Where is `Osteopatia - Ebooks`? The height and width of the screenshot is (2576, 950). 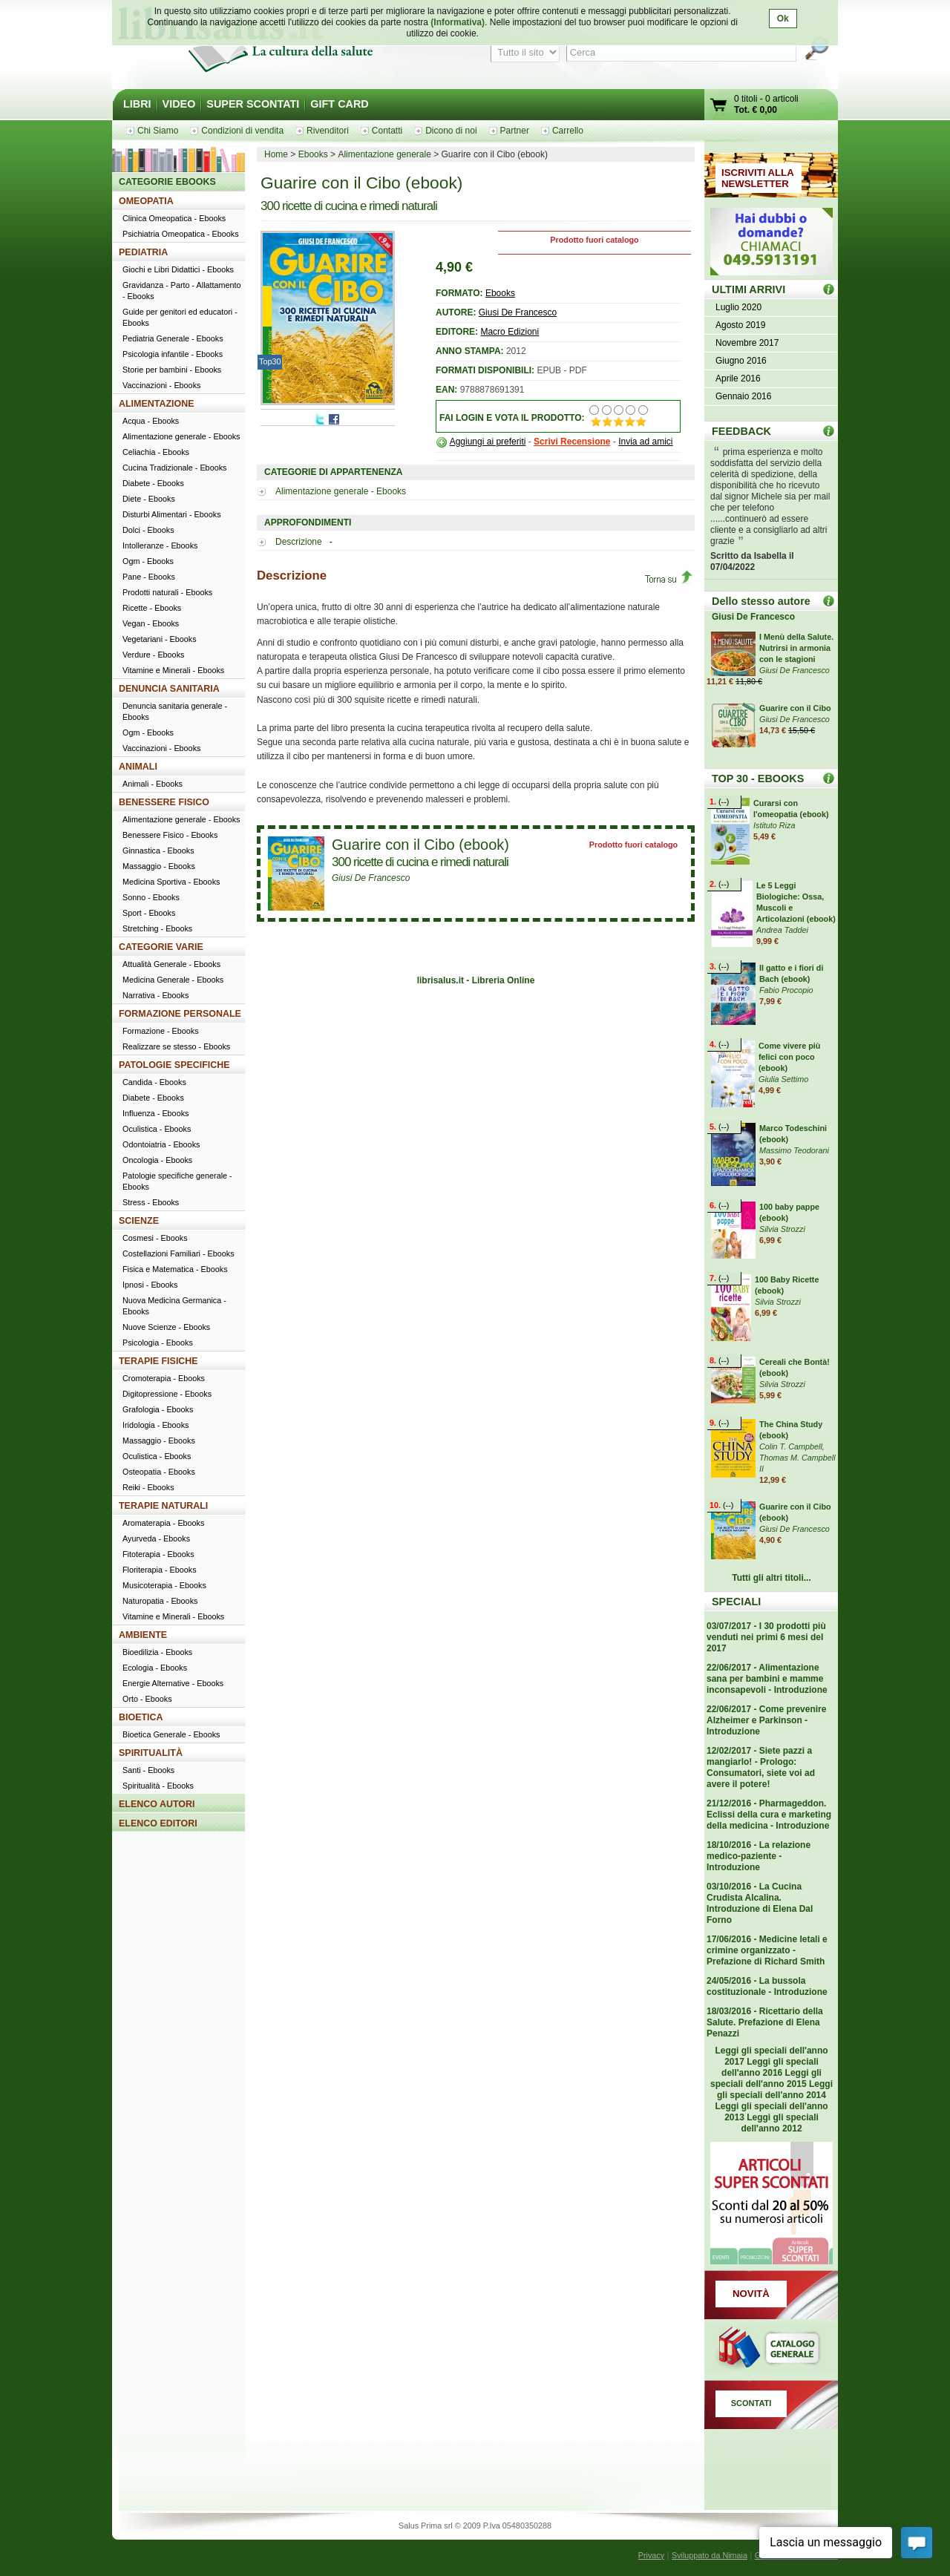 Osteopatia - Ebooks is located at coordinates (158, 1471).